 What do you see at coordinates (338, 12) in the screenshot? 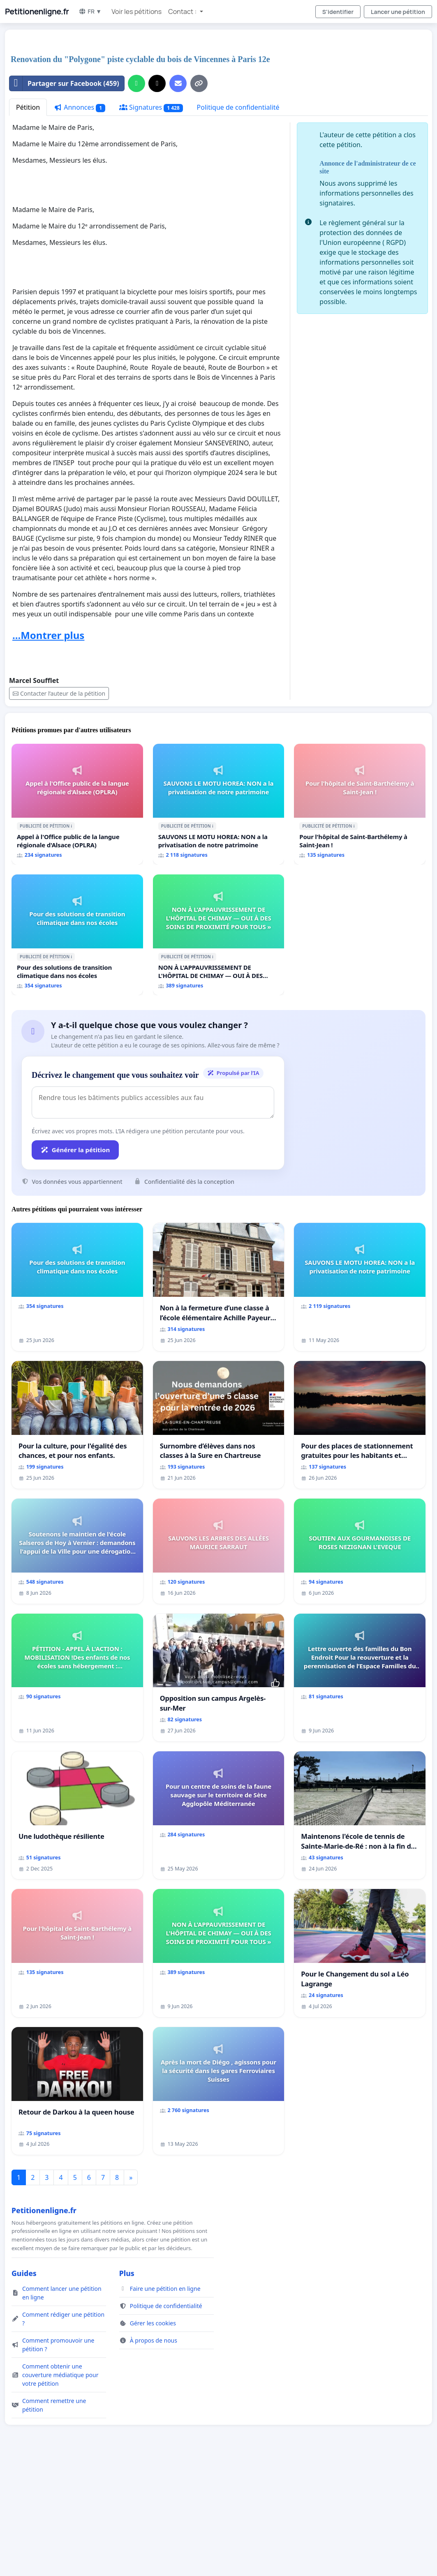
I see `S'identifier` at bounding box center [338, 12].